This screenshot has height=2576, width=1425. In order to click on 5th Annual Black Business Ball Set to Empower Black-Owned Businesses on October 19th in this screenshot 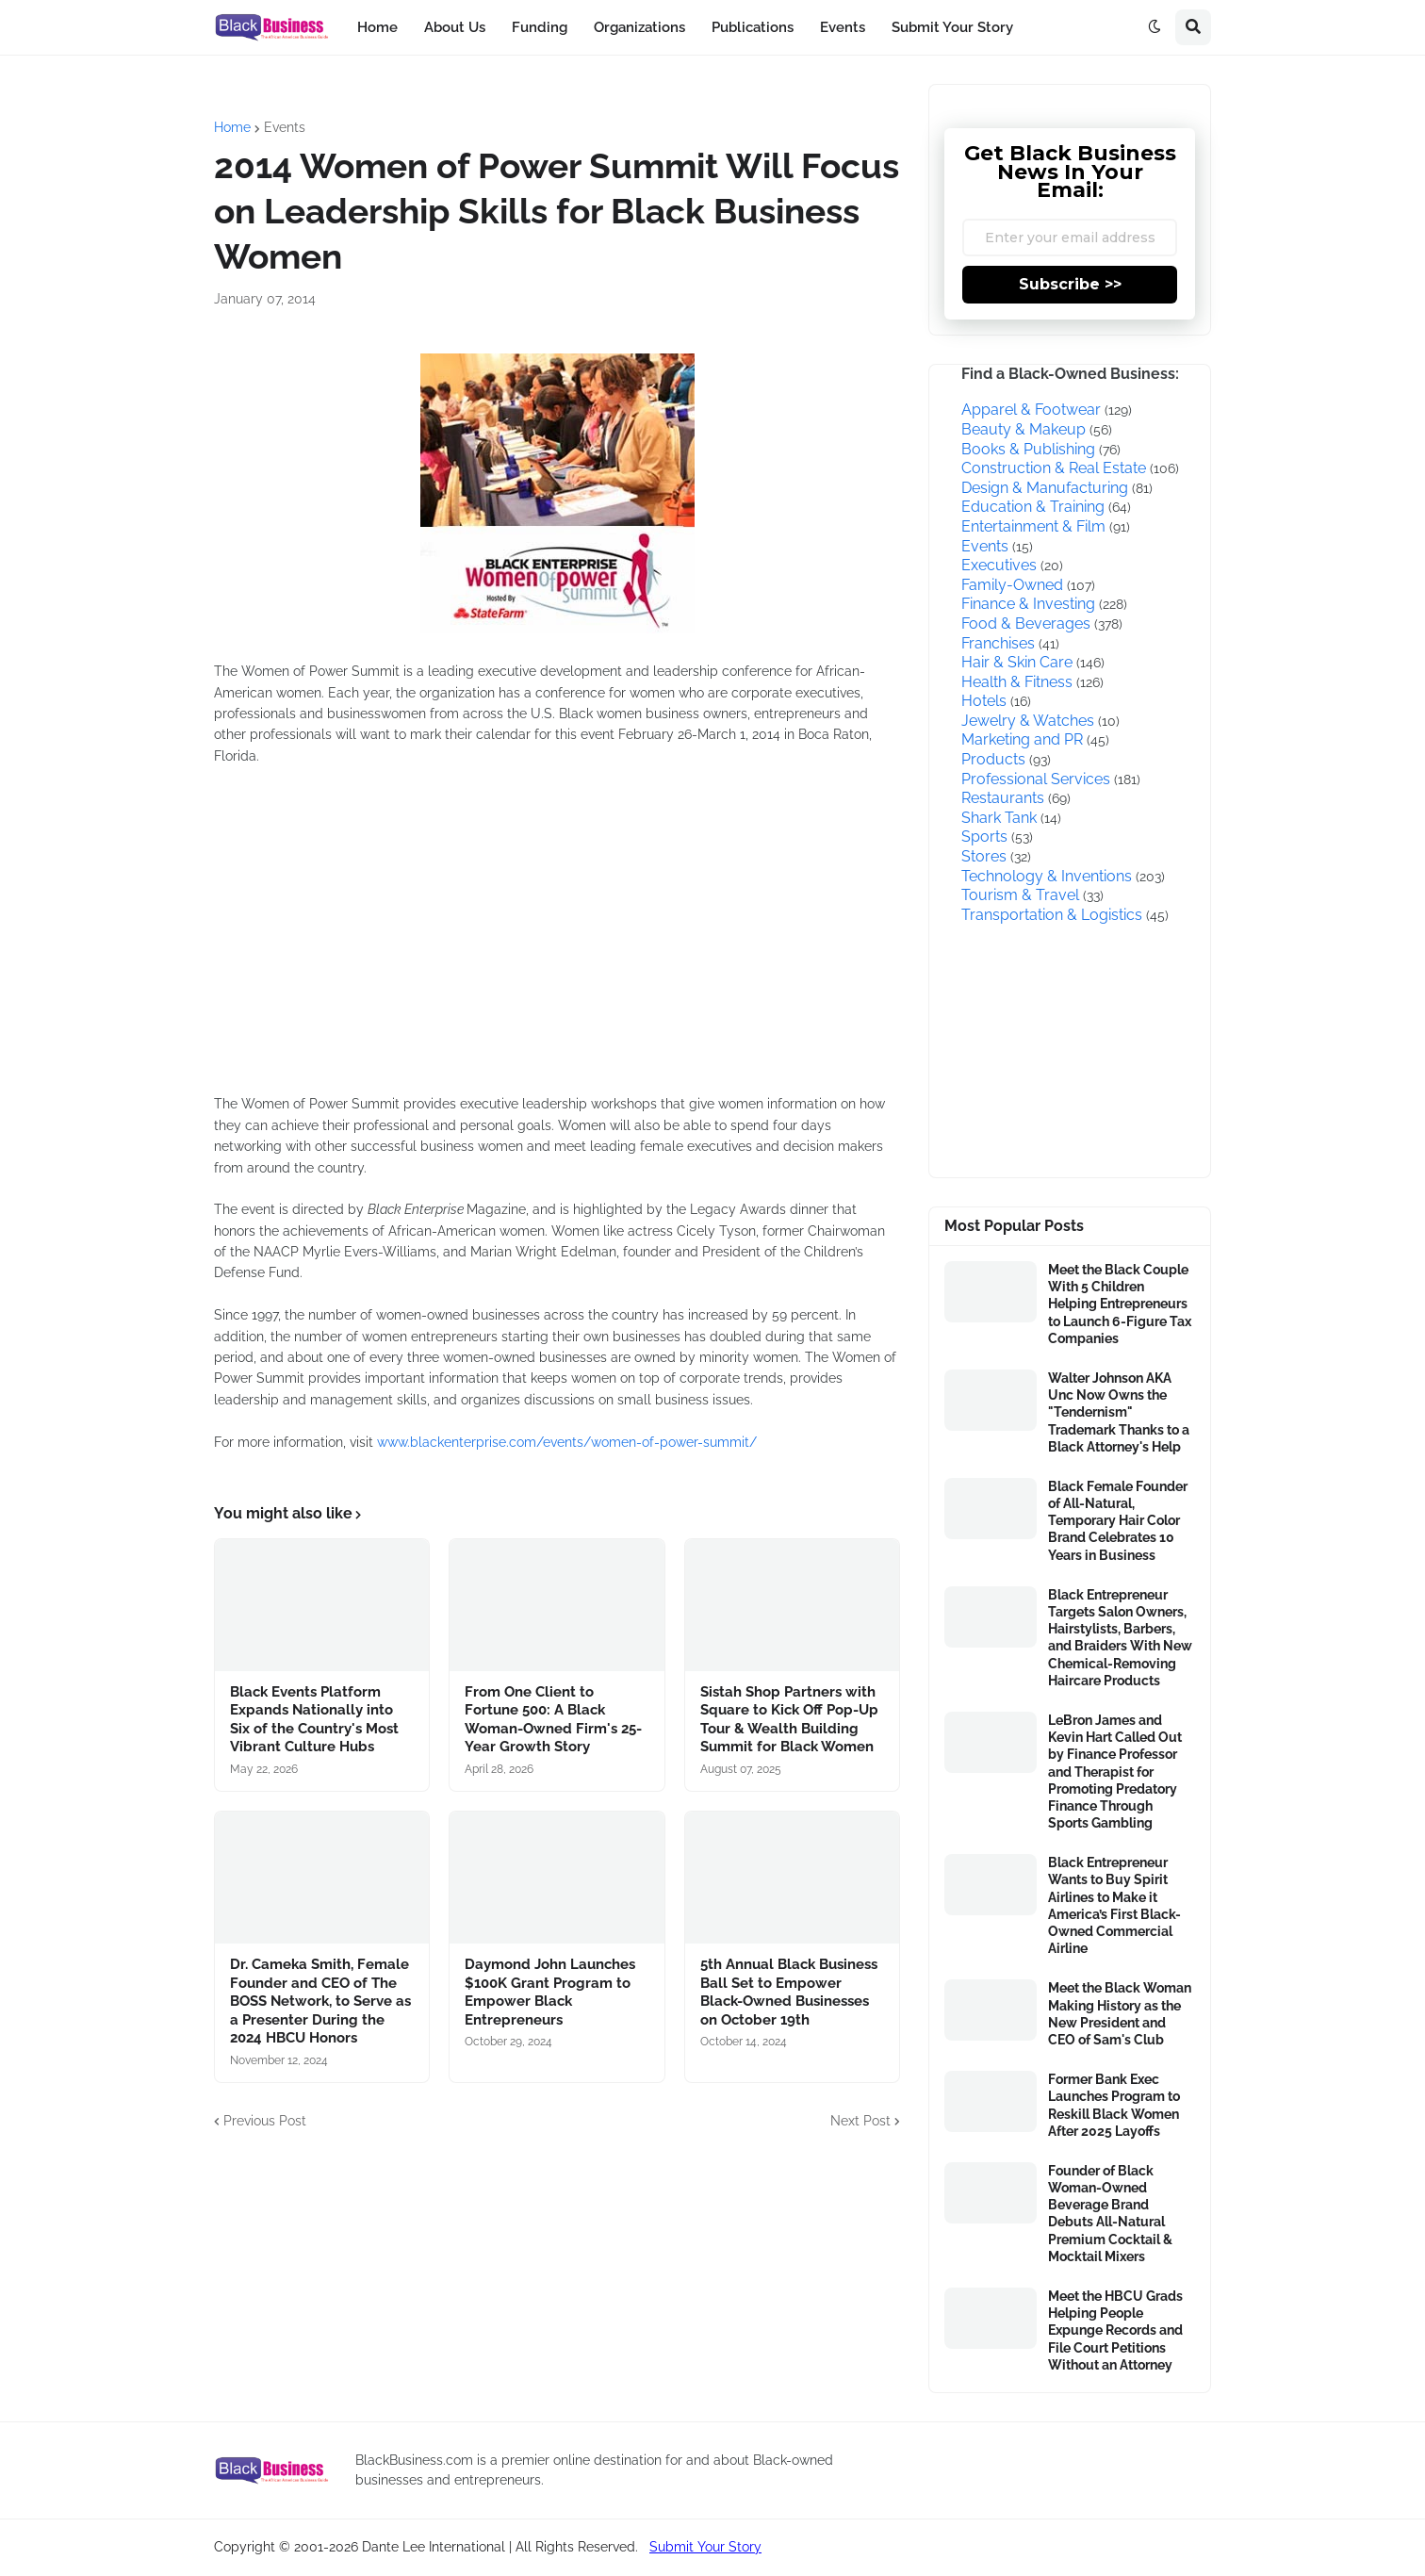, I will do `click(788, 1992)`.